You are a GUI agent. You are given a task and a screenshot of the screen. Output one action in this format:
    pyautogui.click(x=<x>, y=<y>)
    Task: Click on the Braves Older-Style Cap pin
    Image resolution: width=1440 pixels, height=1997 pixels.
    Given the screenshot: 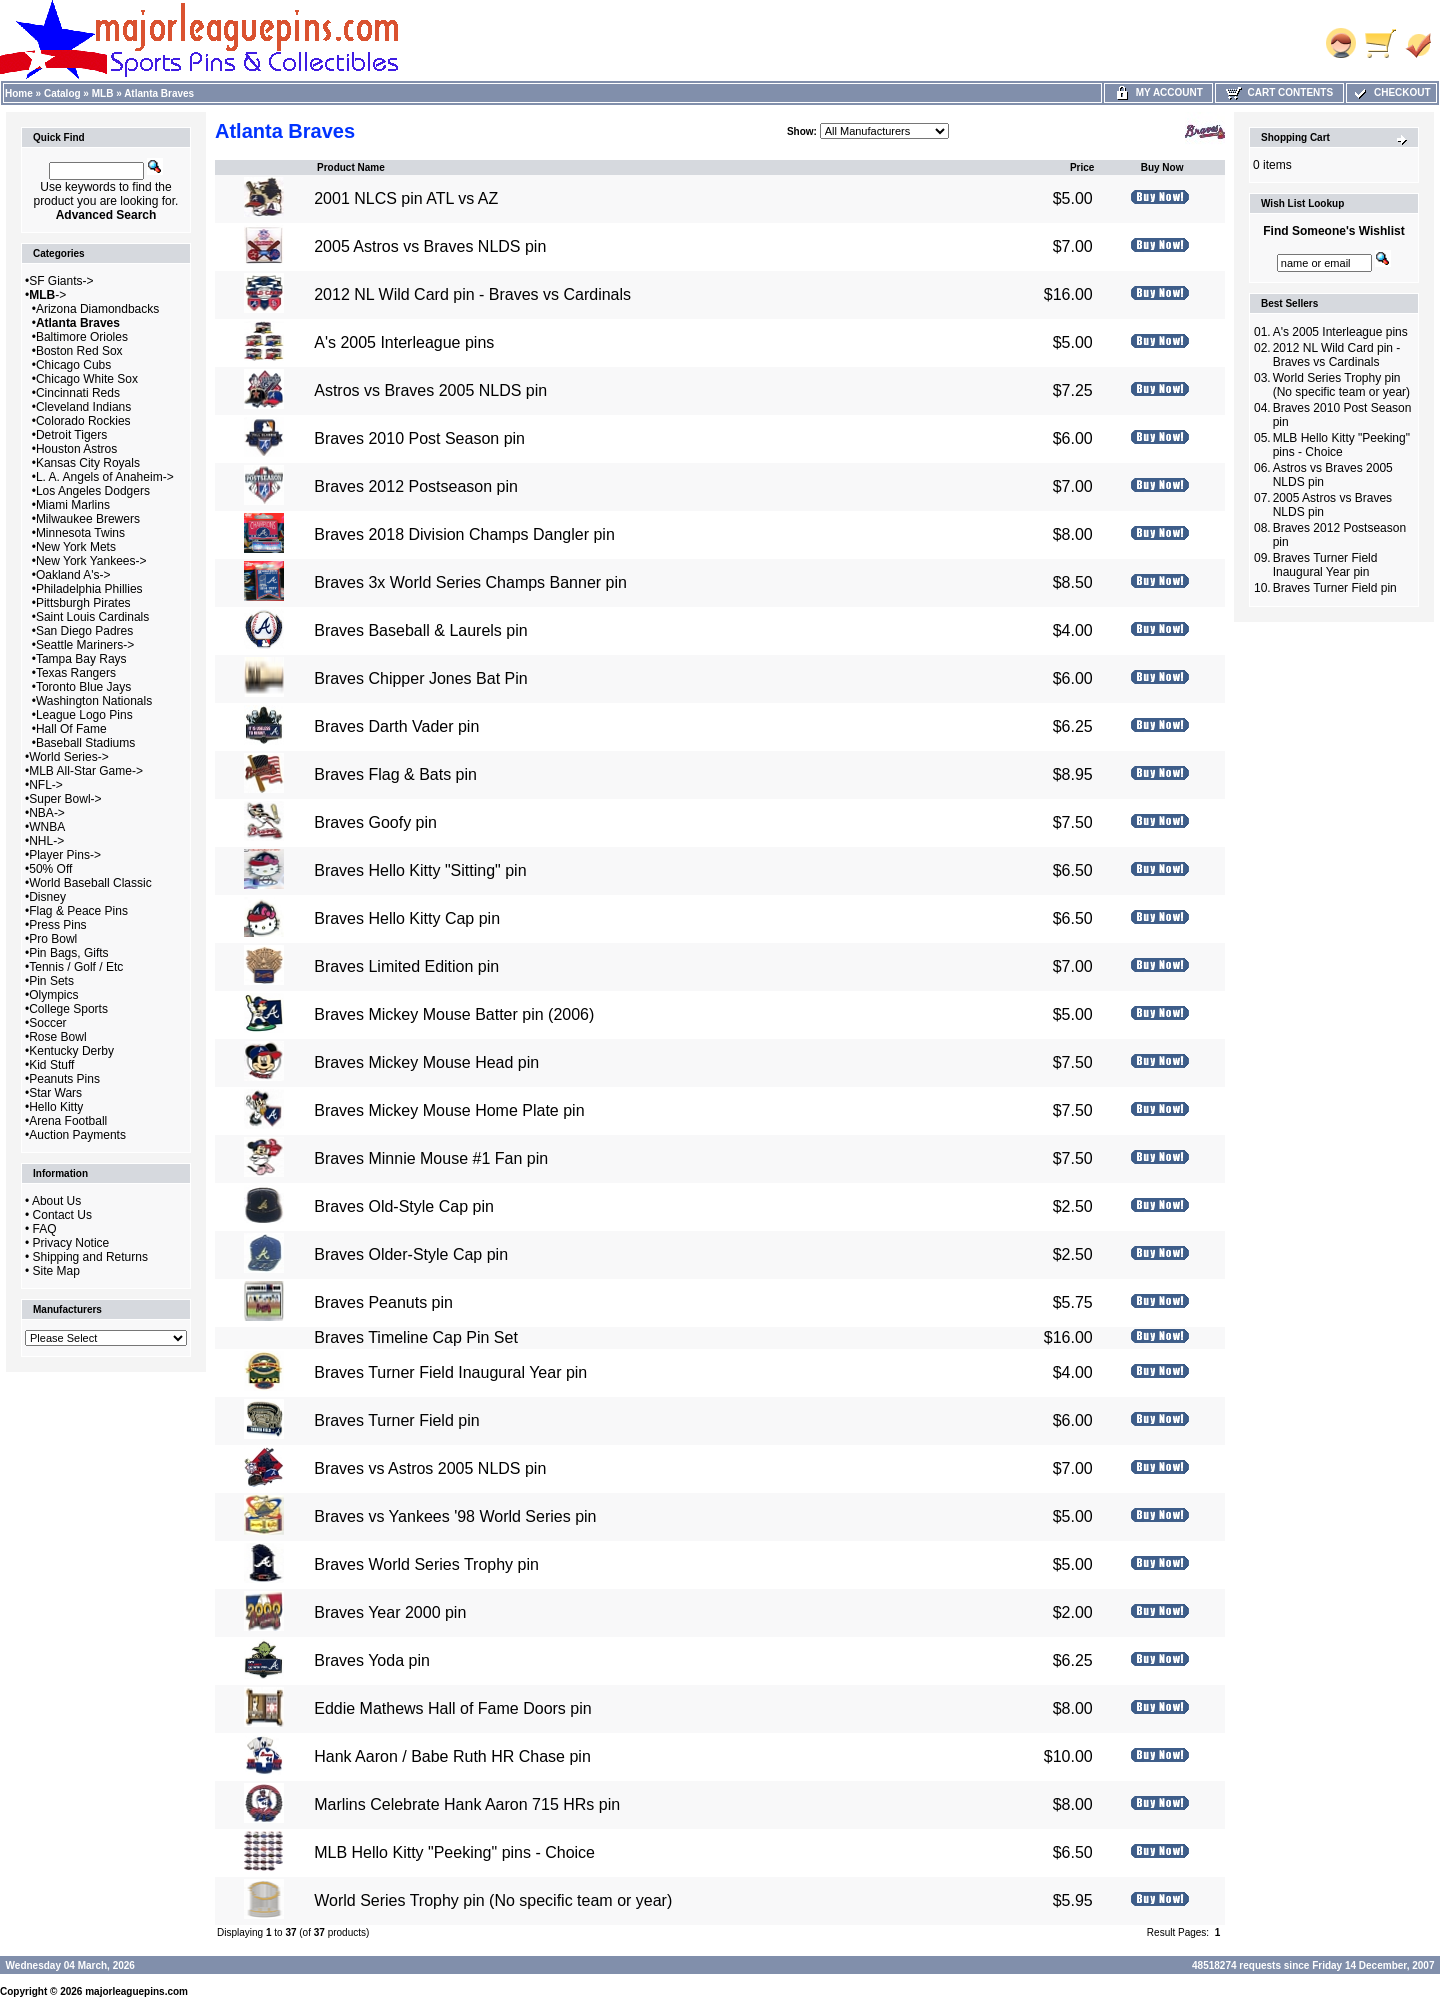 What is the action you would take?
    pyautogui.click(x=411, y=1254)
    